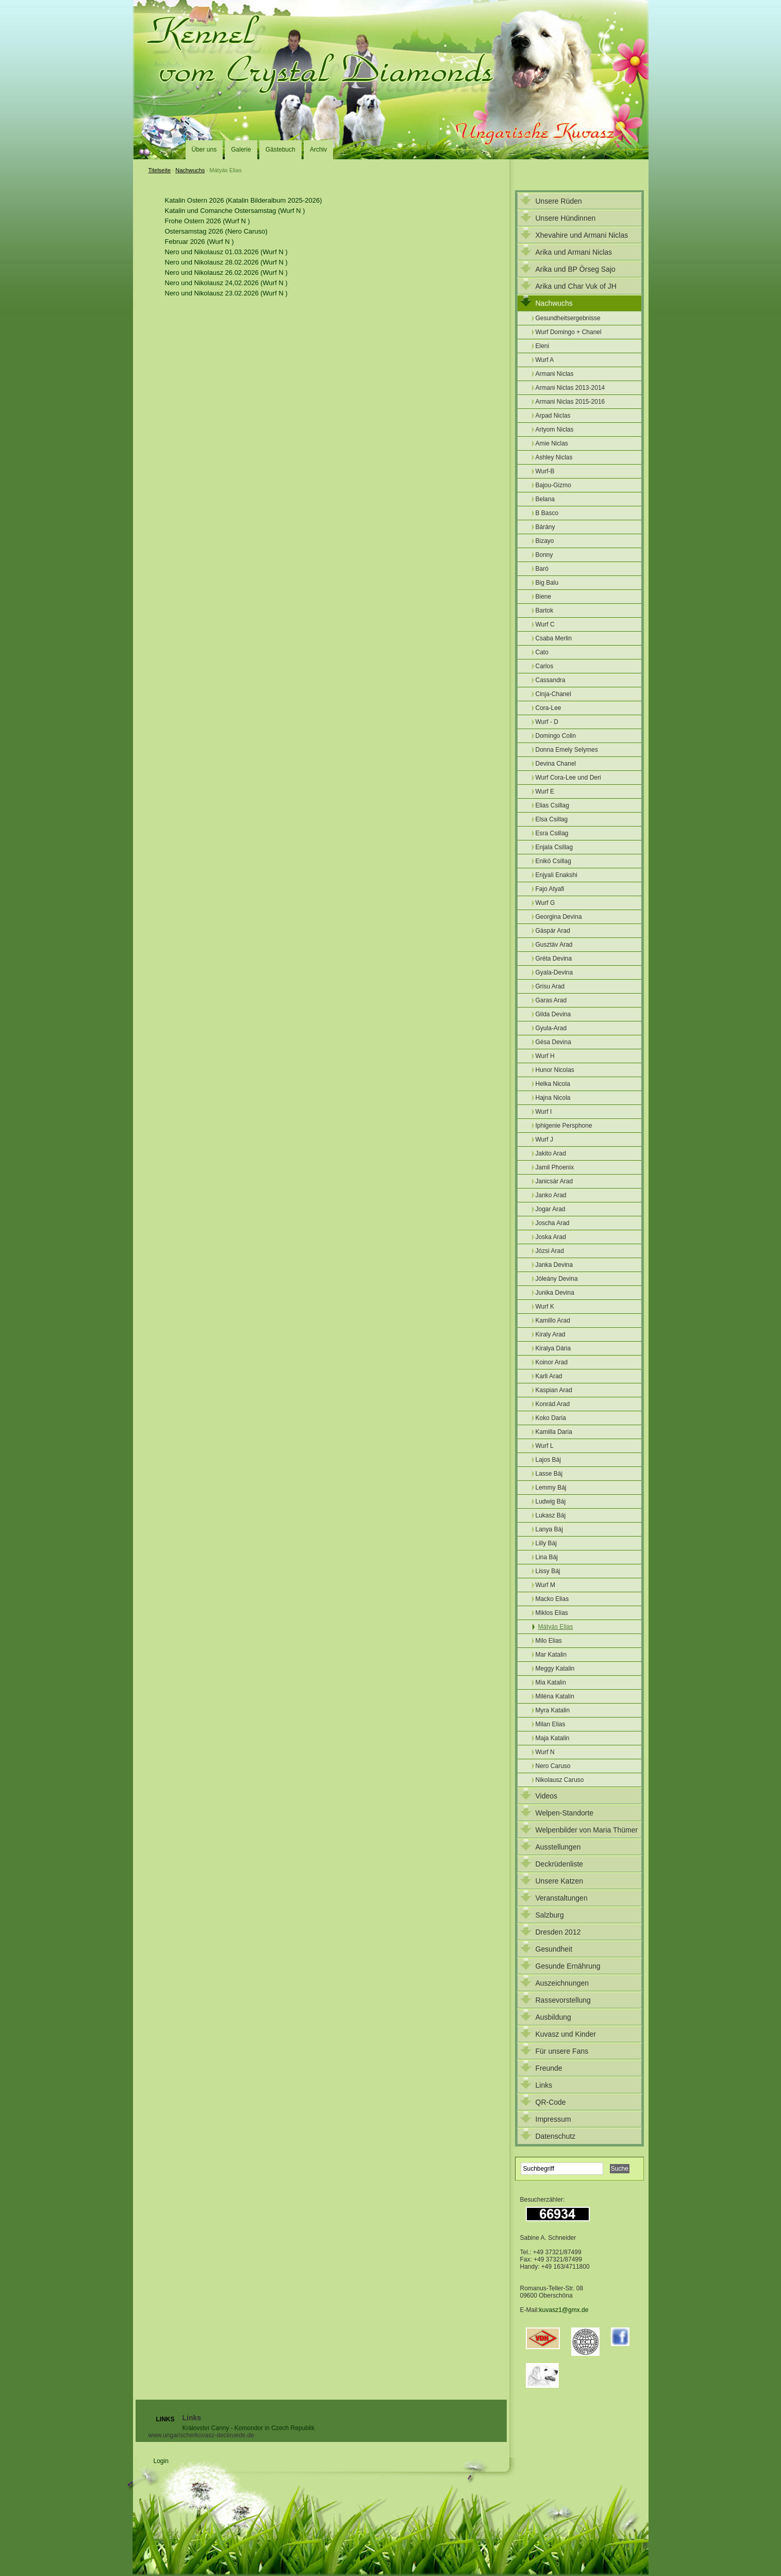 This screenshot has height=2576, width=781. What do you see at coordinates (216, 231) in the screenshot?
I see `Ostersamstag 2026 (Nero Caruso)` at bounding box center [216, 231].